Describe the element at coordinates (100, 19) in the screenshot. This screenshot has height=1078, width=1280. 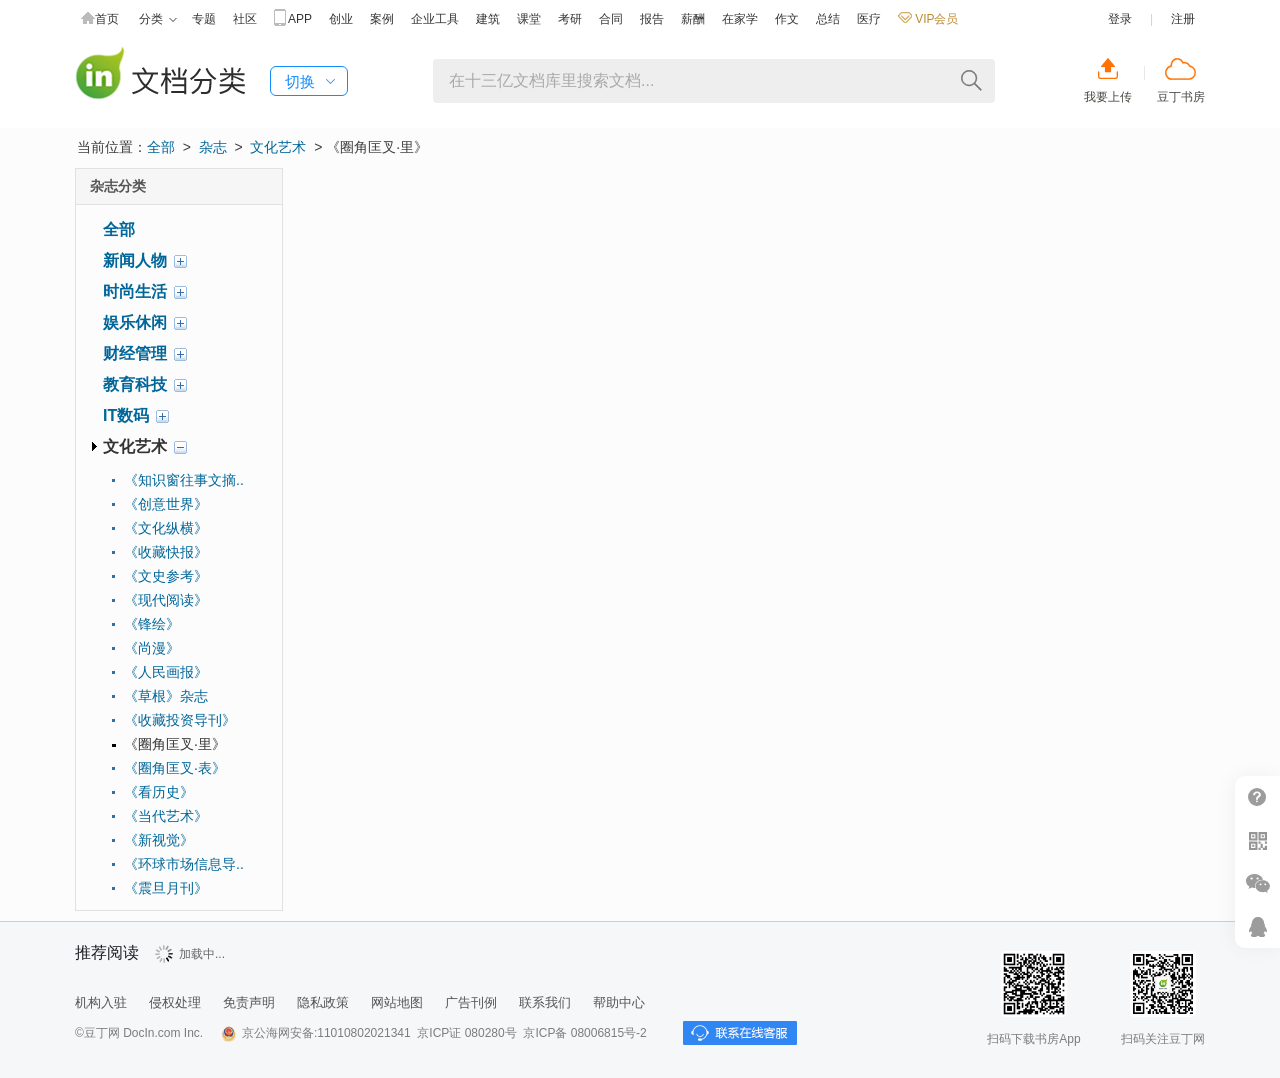
I see `首页` at that location.